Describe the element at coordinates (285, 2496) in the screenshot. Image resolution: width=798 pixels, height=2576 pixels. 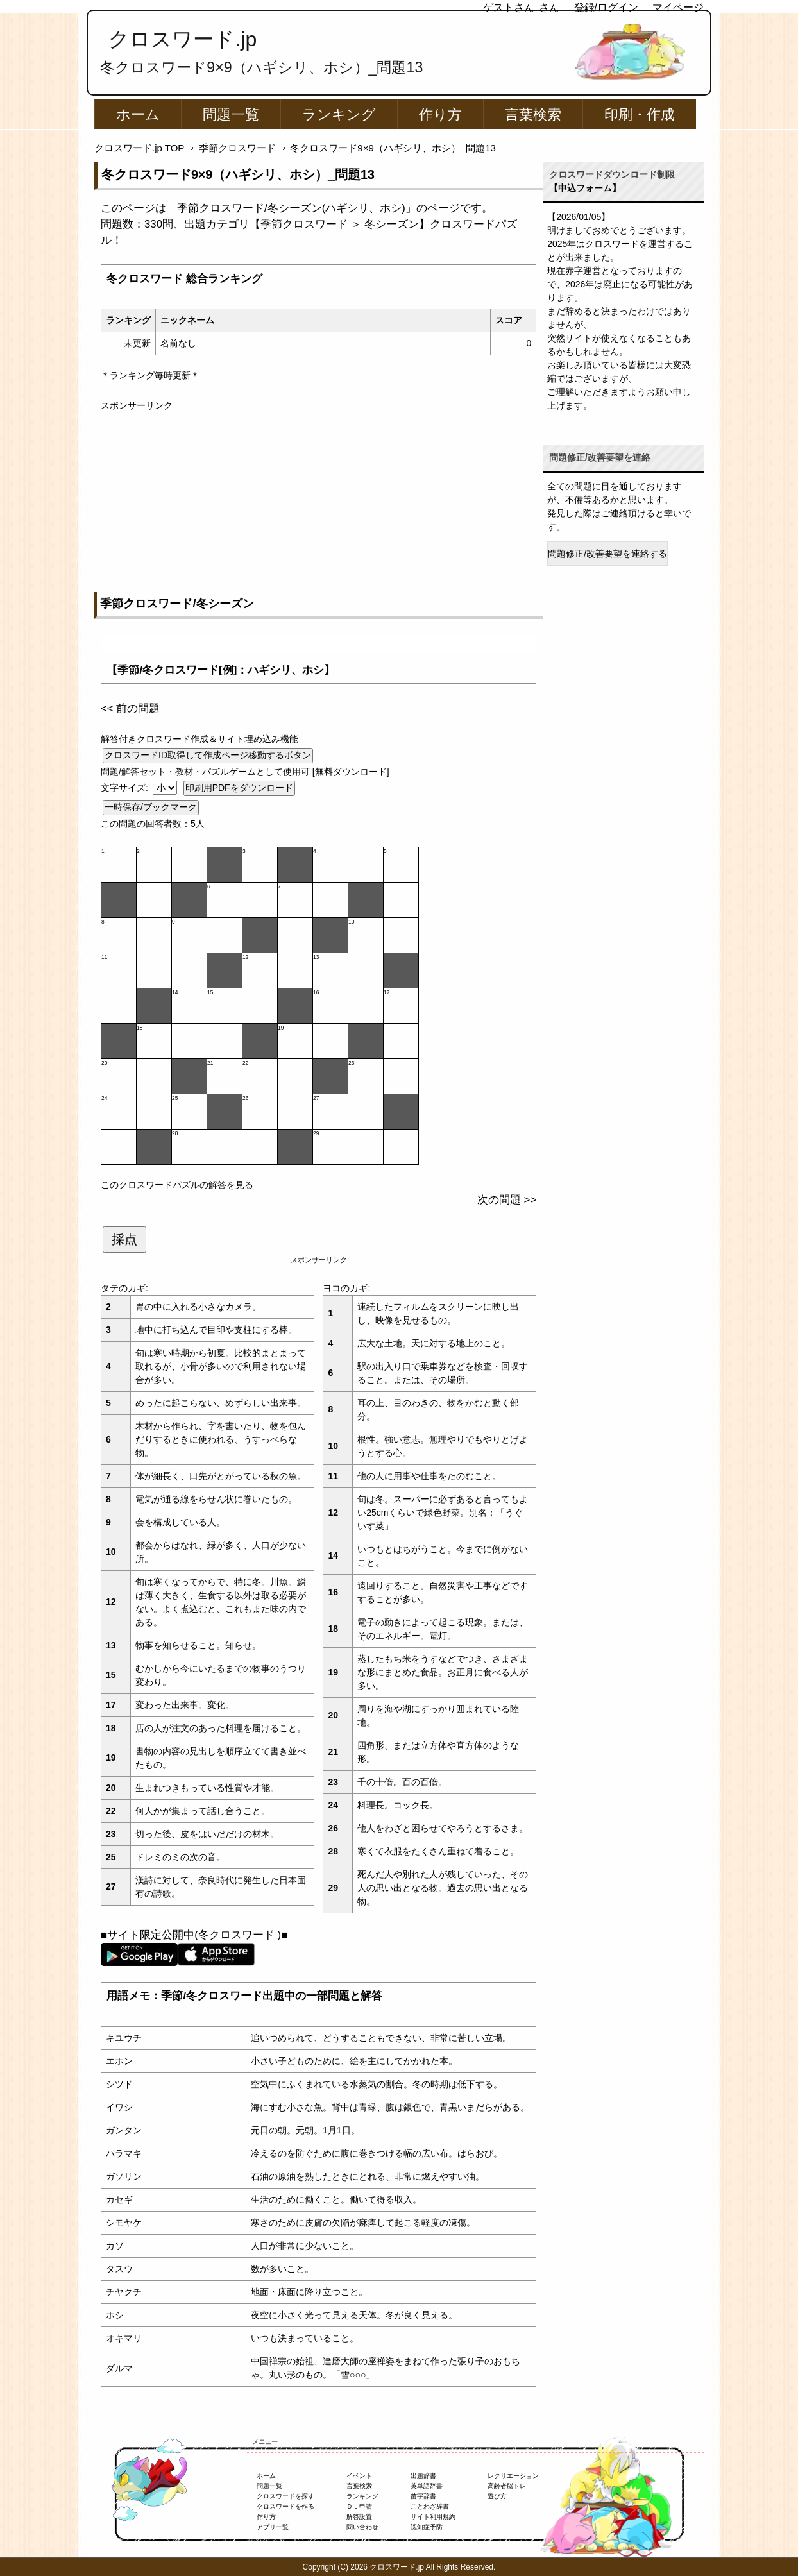
I see `クロスワードを探す` at that location.